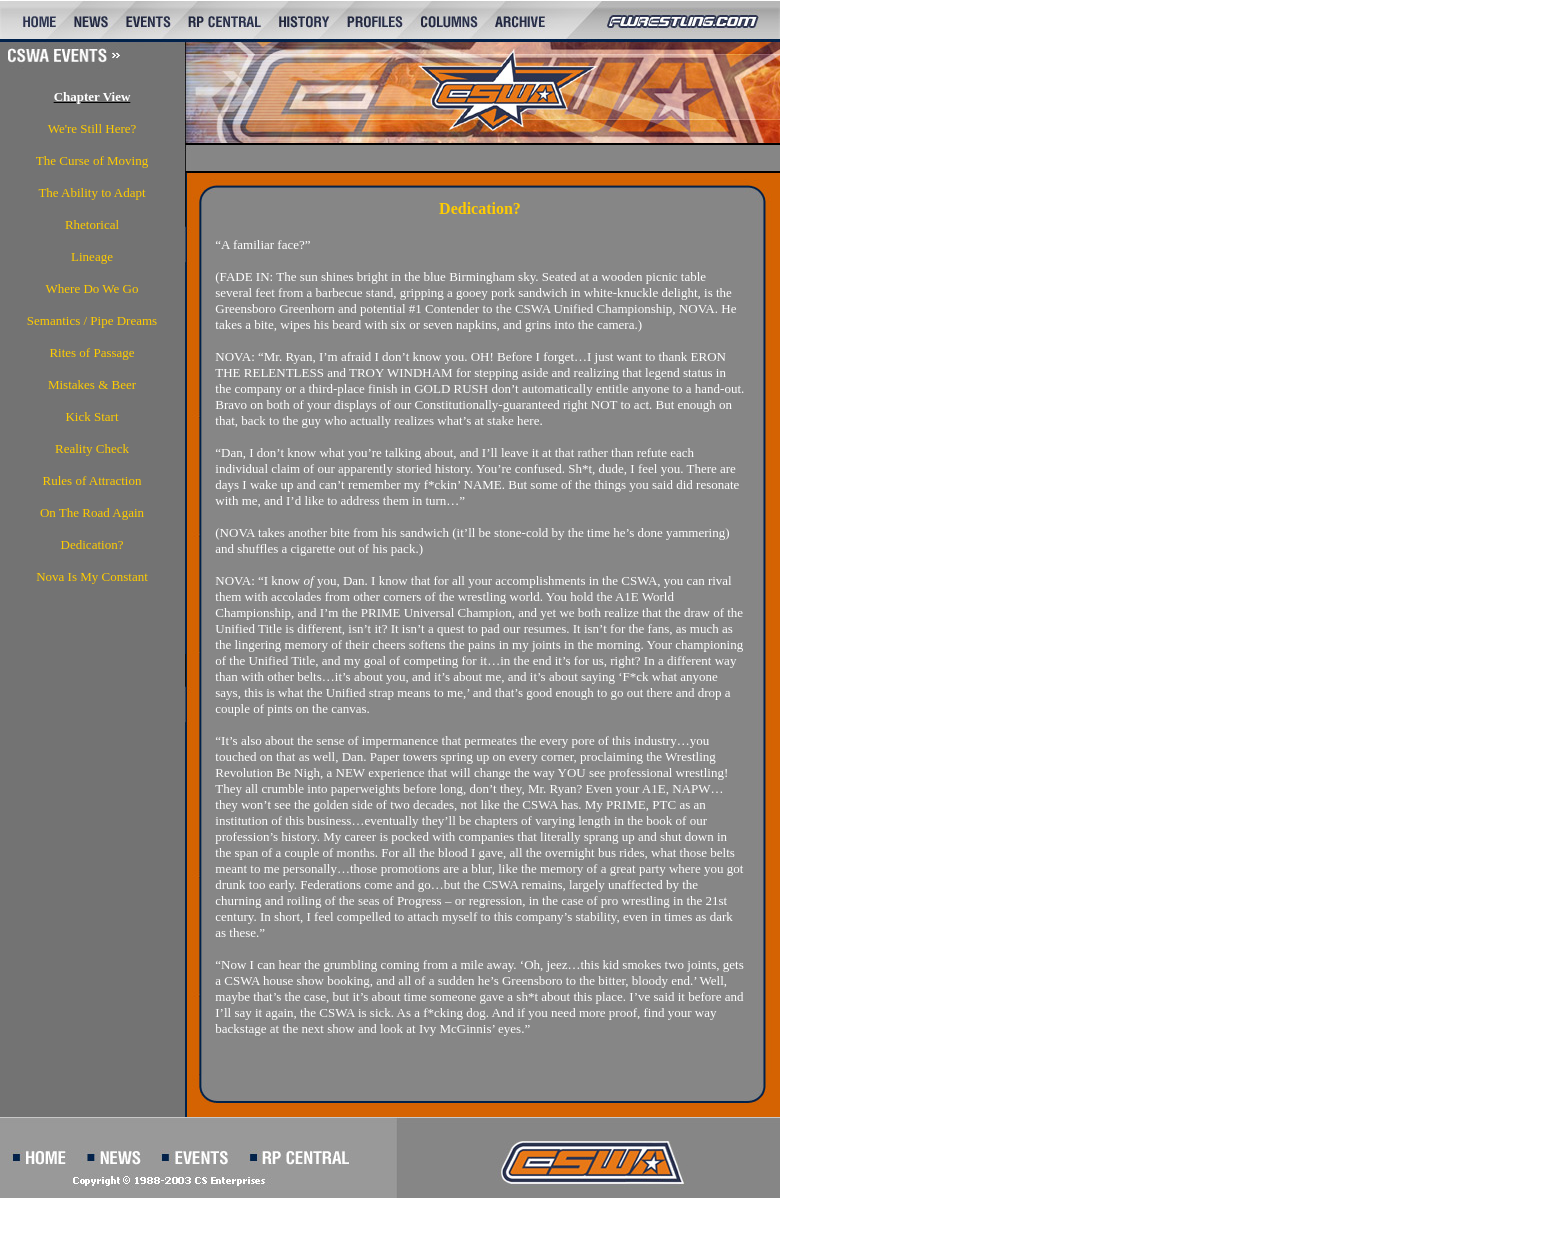  I want to click on Where Do We Go, so click(92, 288).